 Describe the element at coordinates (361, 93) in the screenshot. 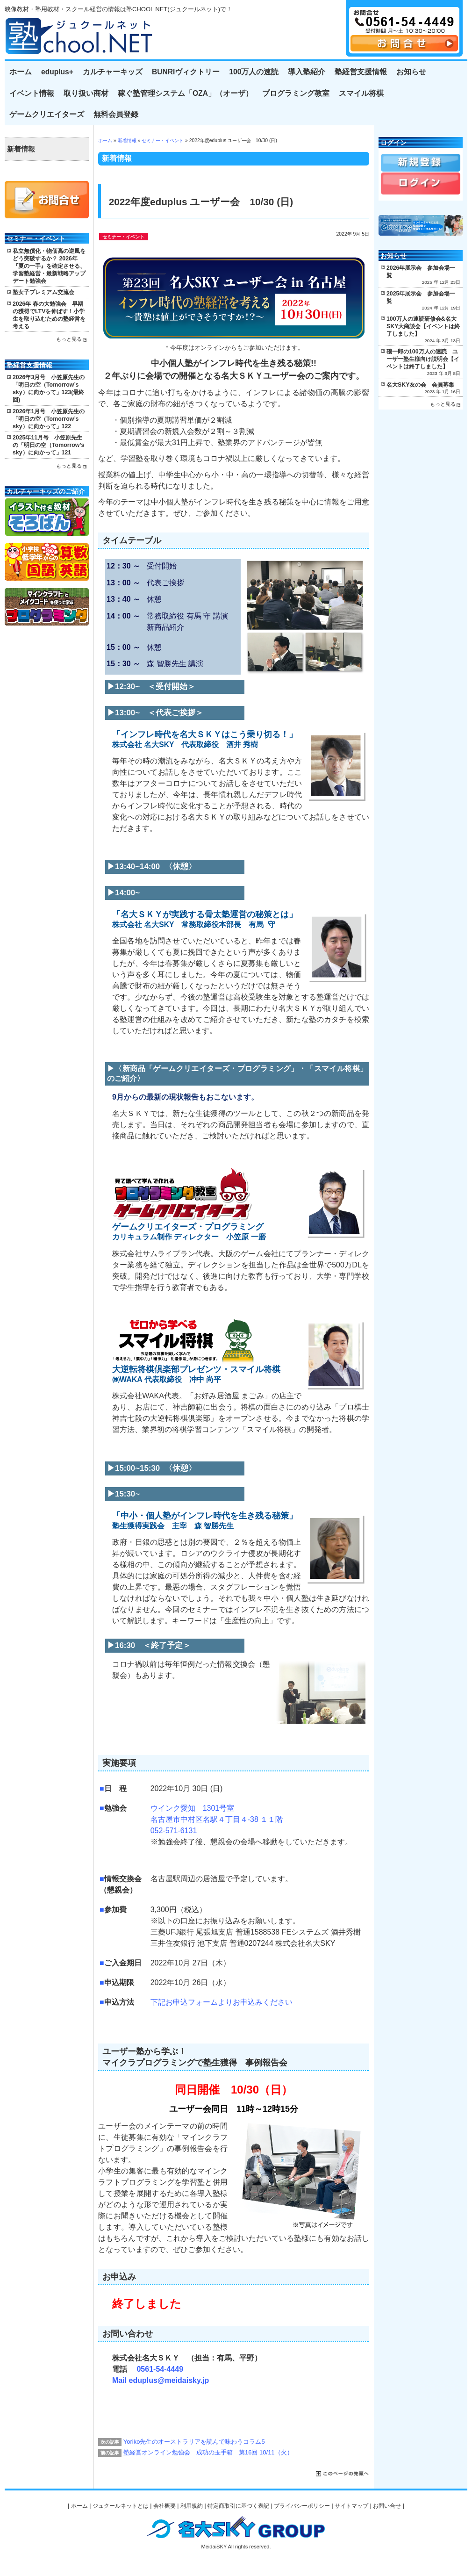

I see `スマイル将棋` at that location.